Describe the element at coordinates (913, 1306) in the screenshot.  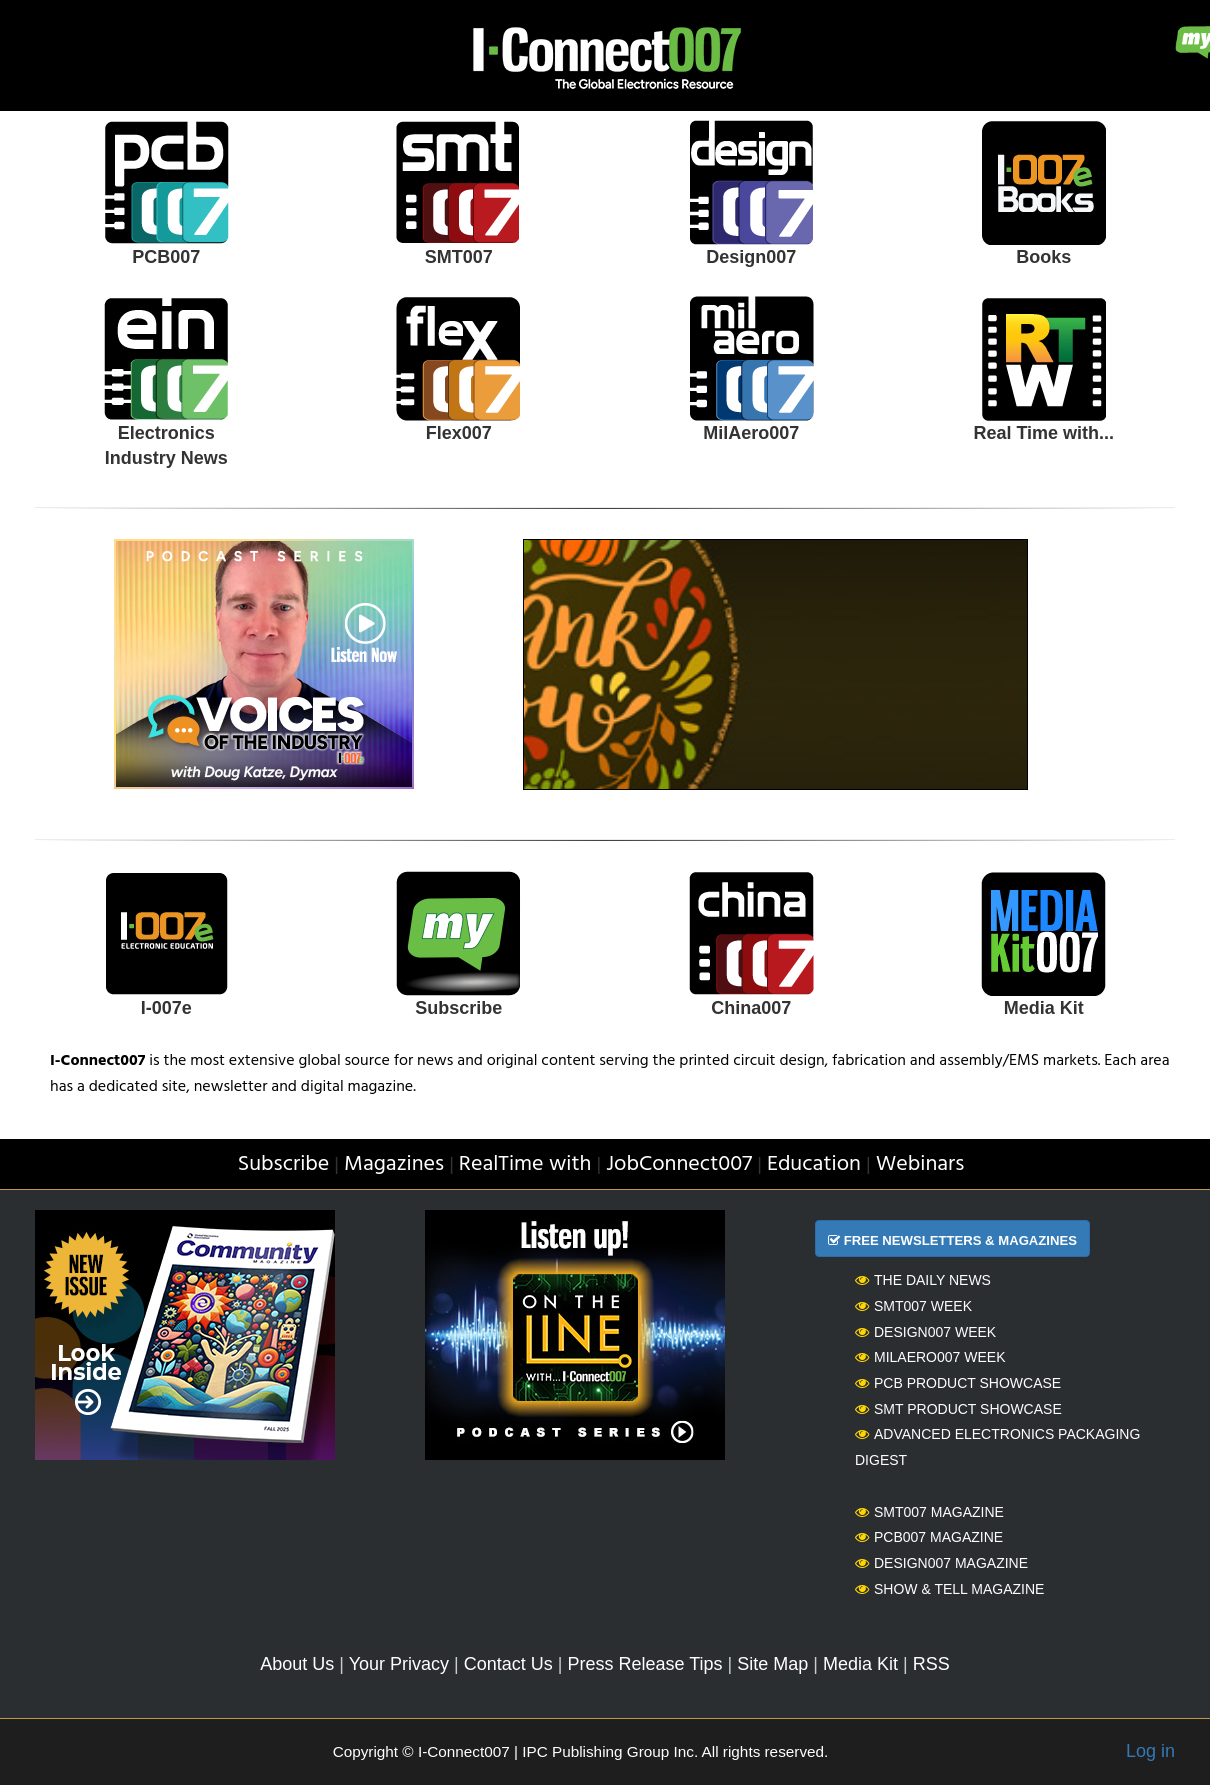
I see `SMT007 Week` at that location.